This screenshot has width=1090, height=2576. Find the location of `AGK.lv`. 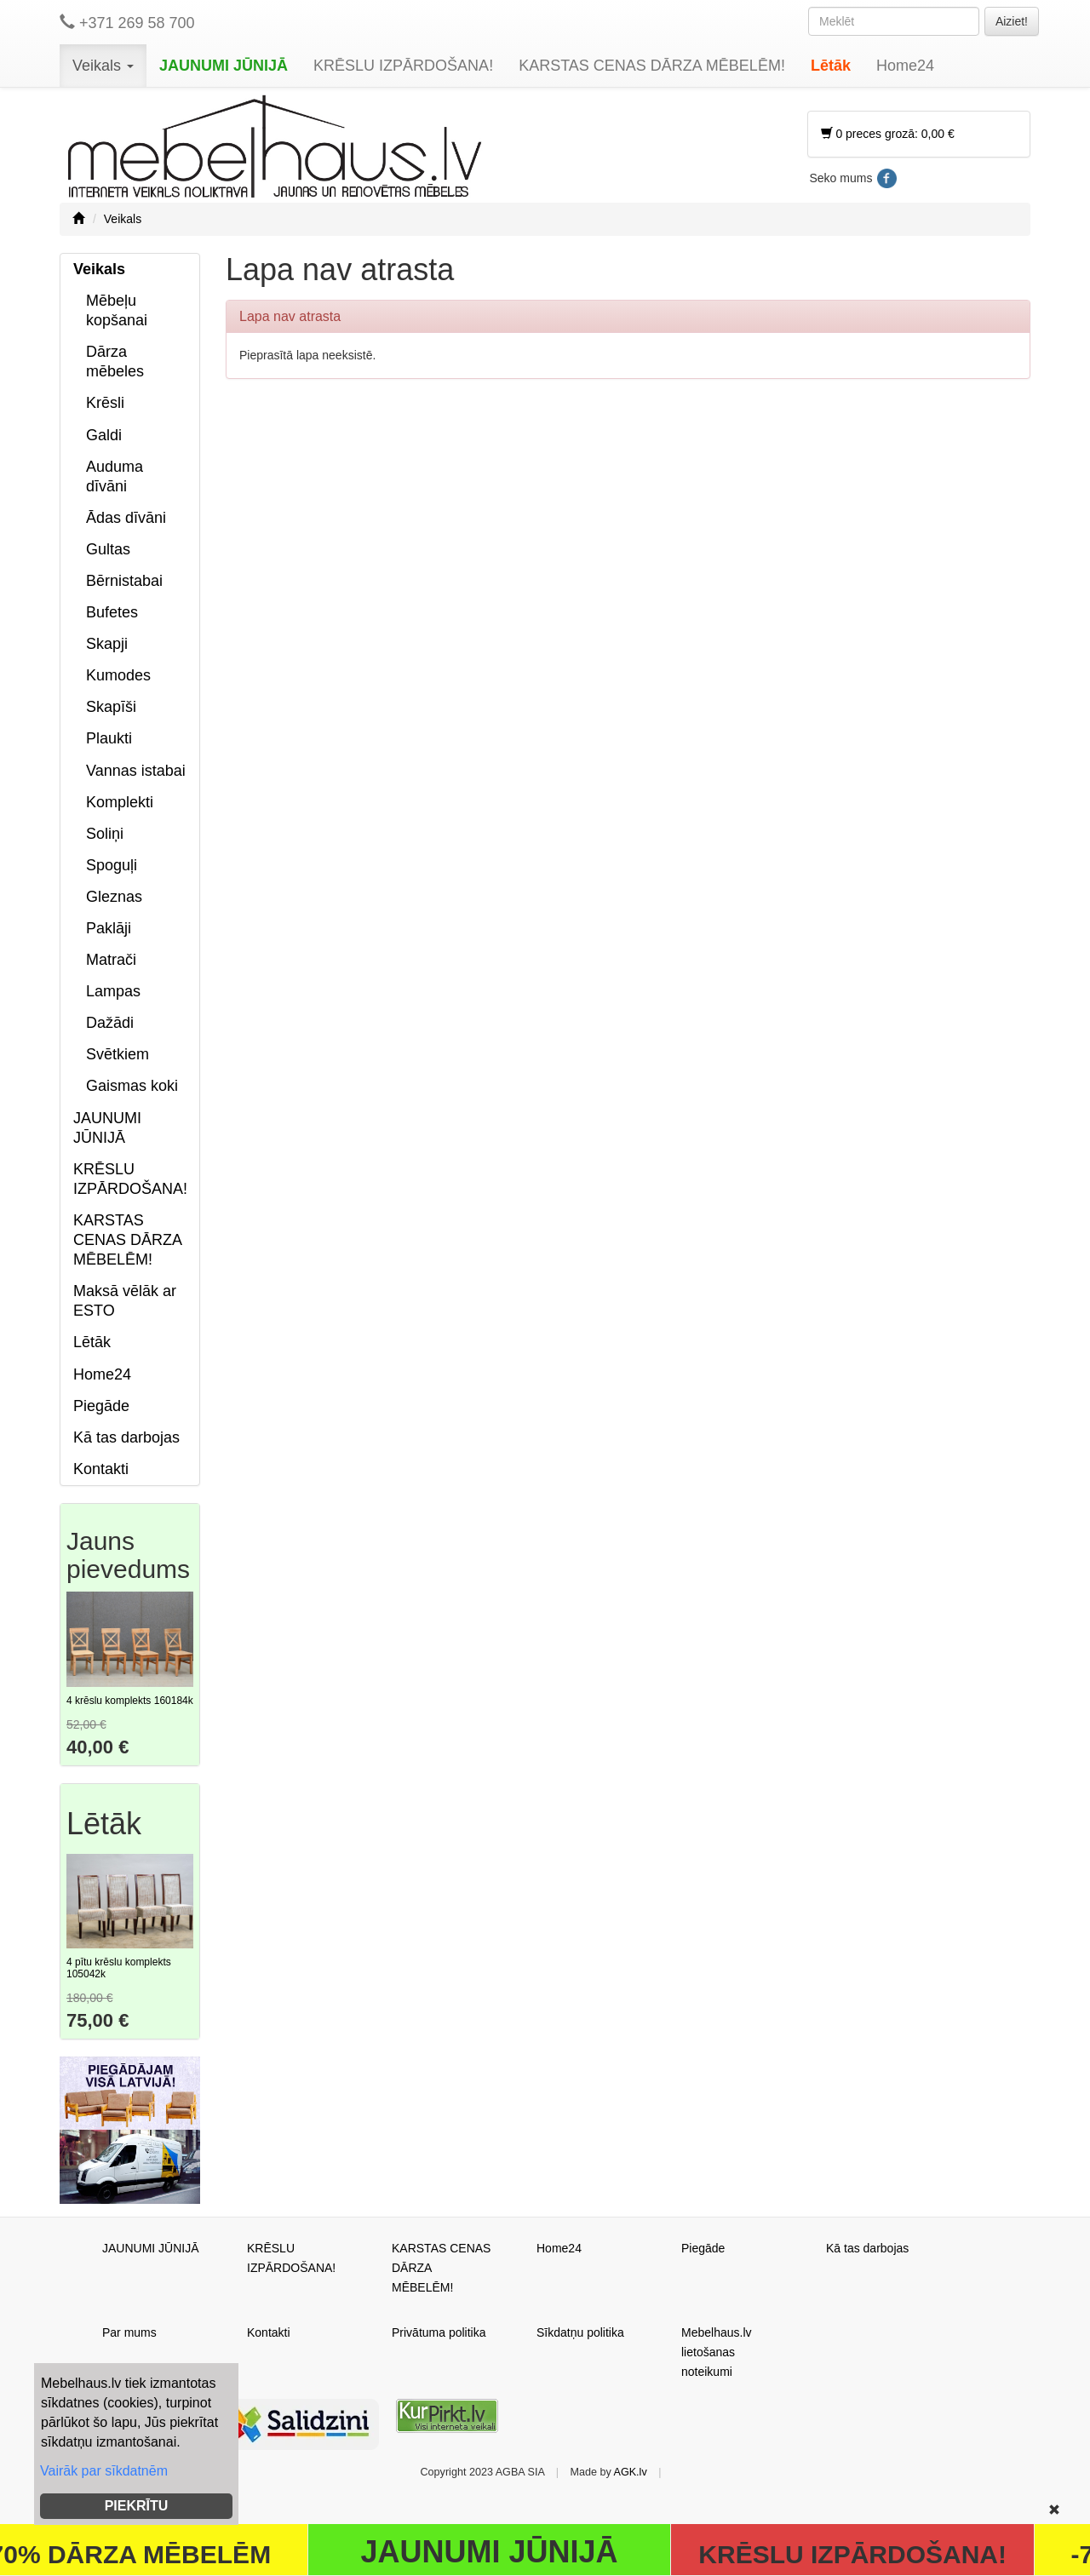

AGK.lv is located at coordinates (630, 2472).